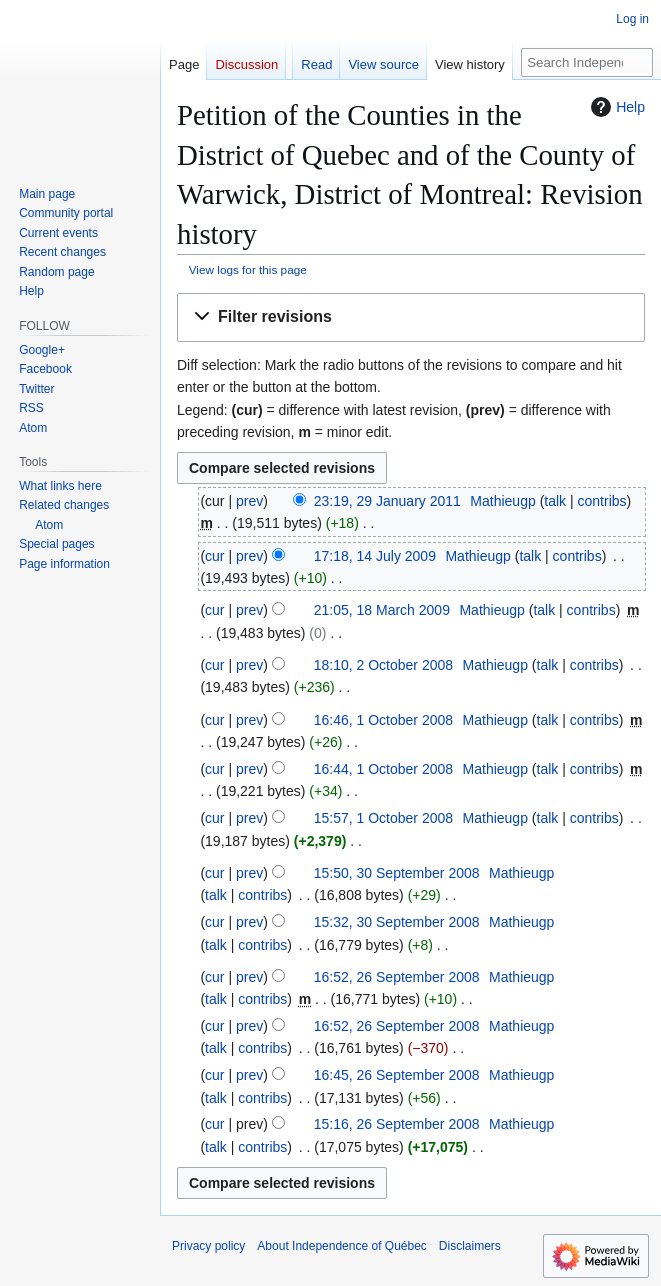  I want to click on talk, so click(555, 501).